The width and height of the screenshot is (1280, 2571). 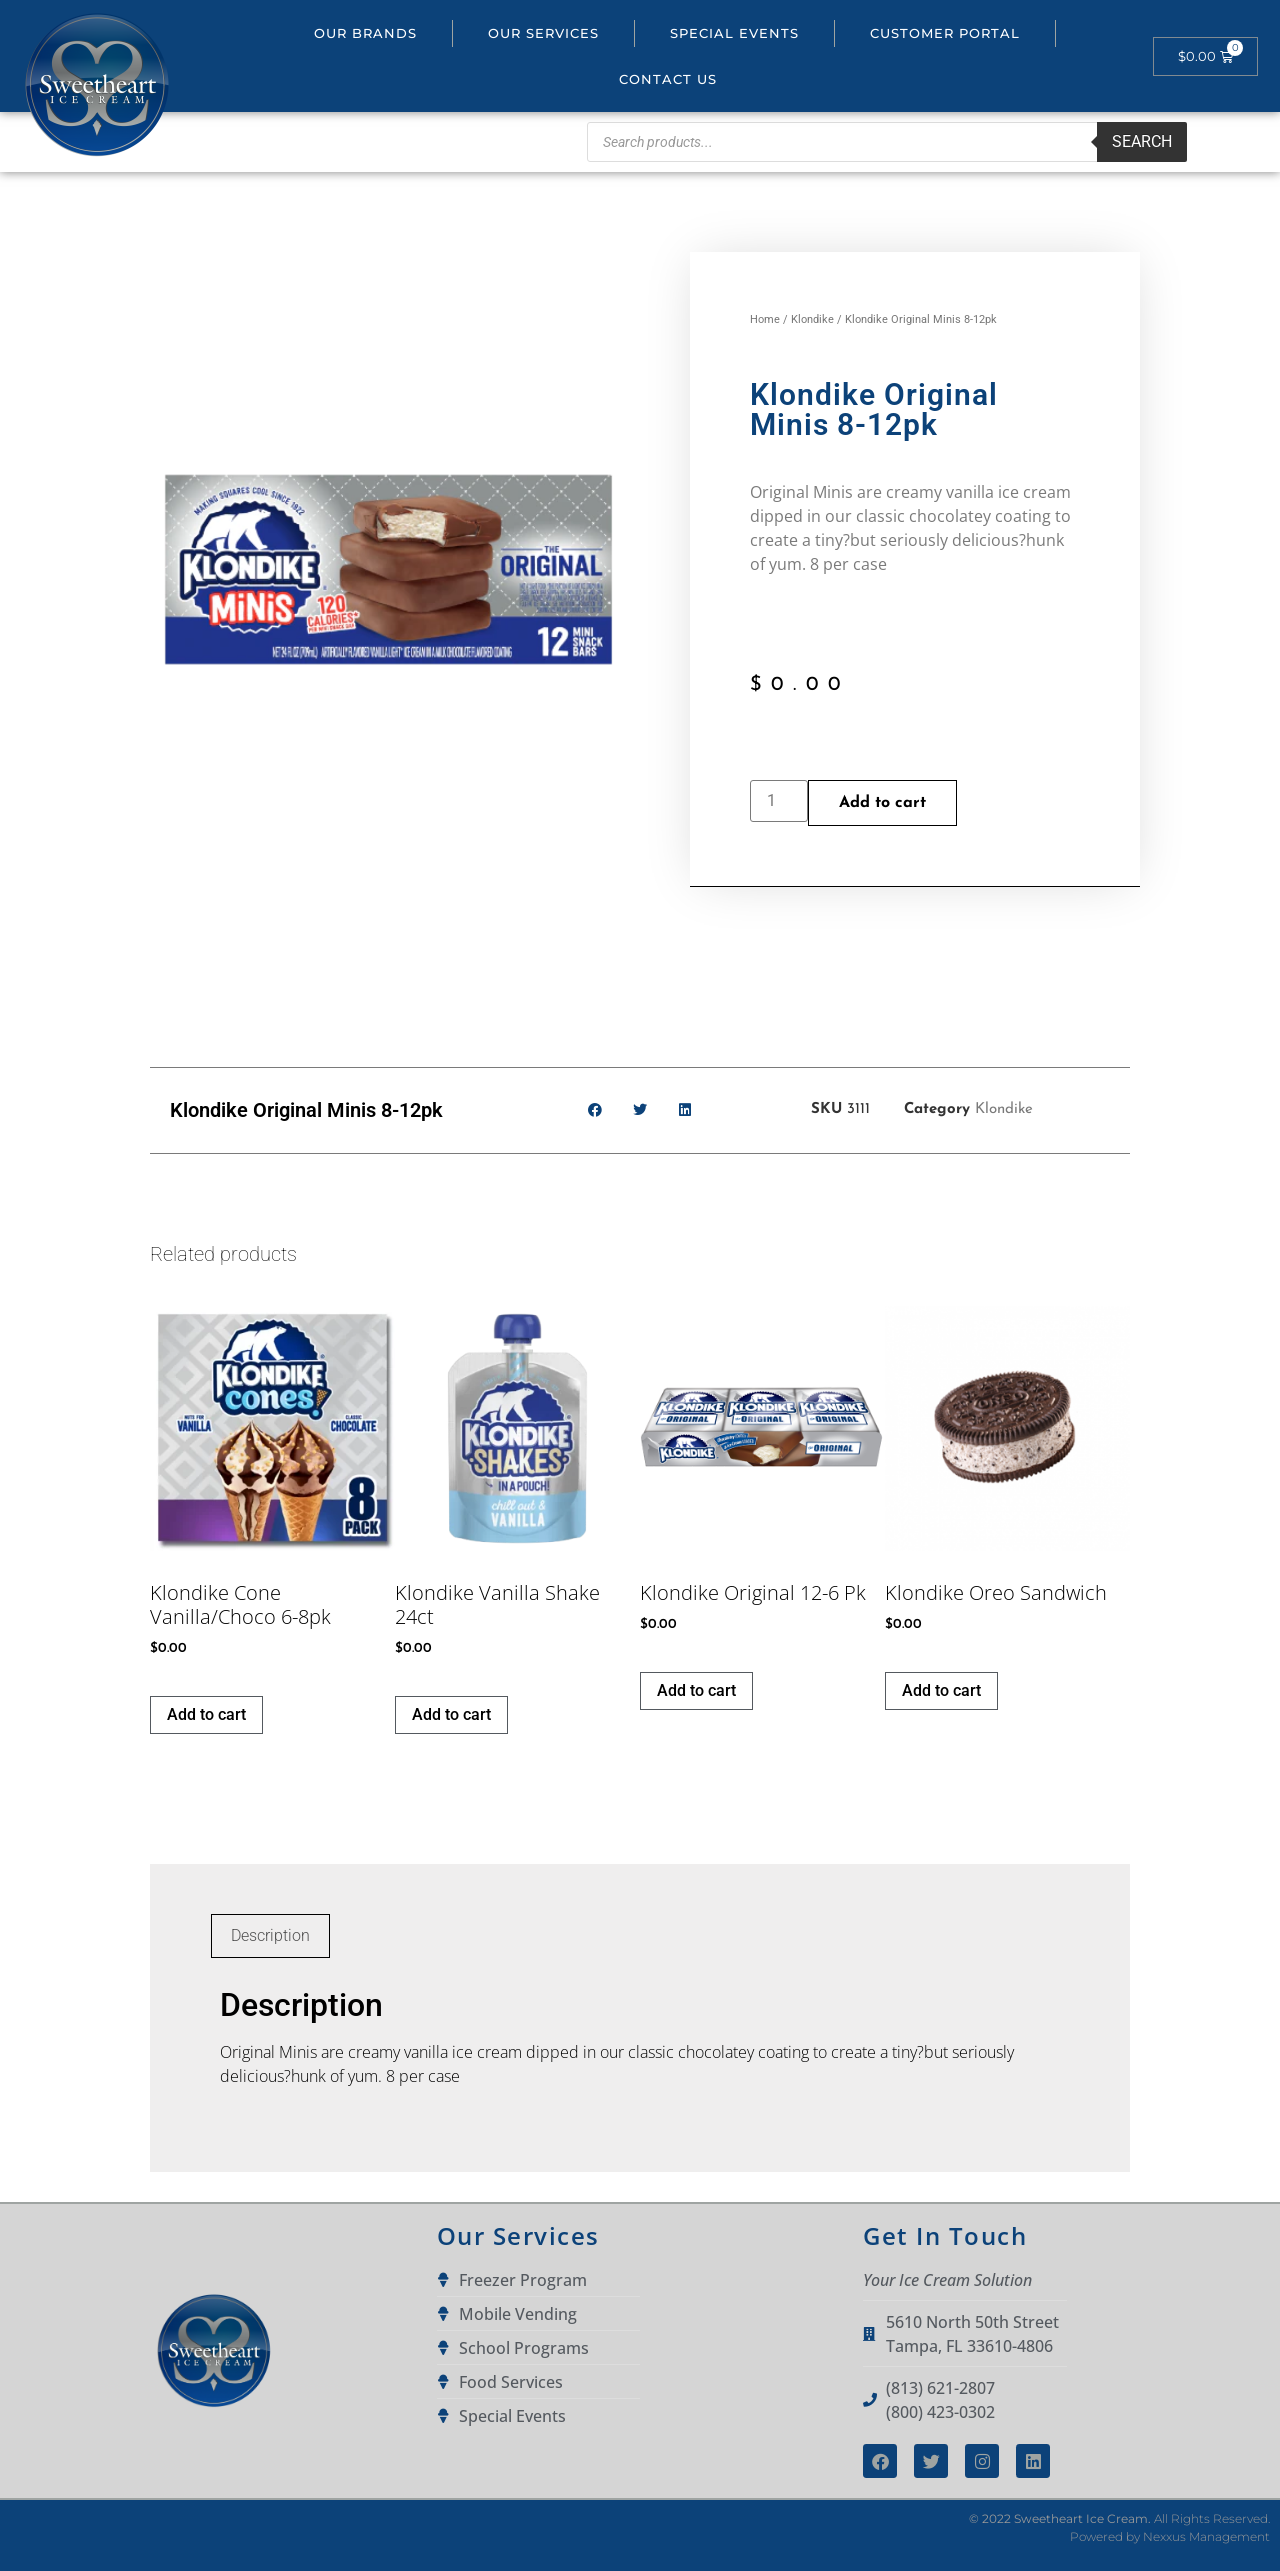 I want to click on Contact Us, so click(x=668, y=79).